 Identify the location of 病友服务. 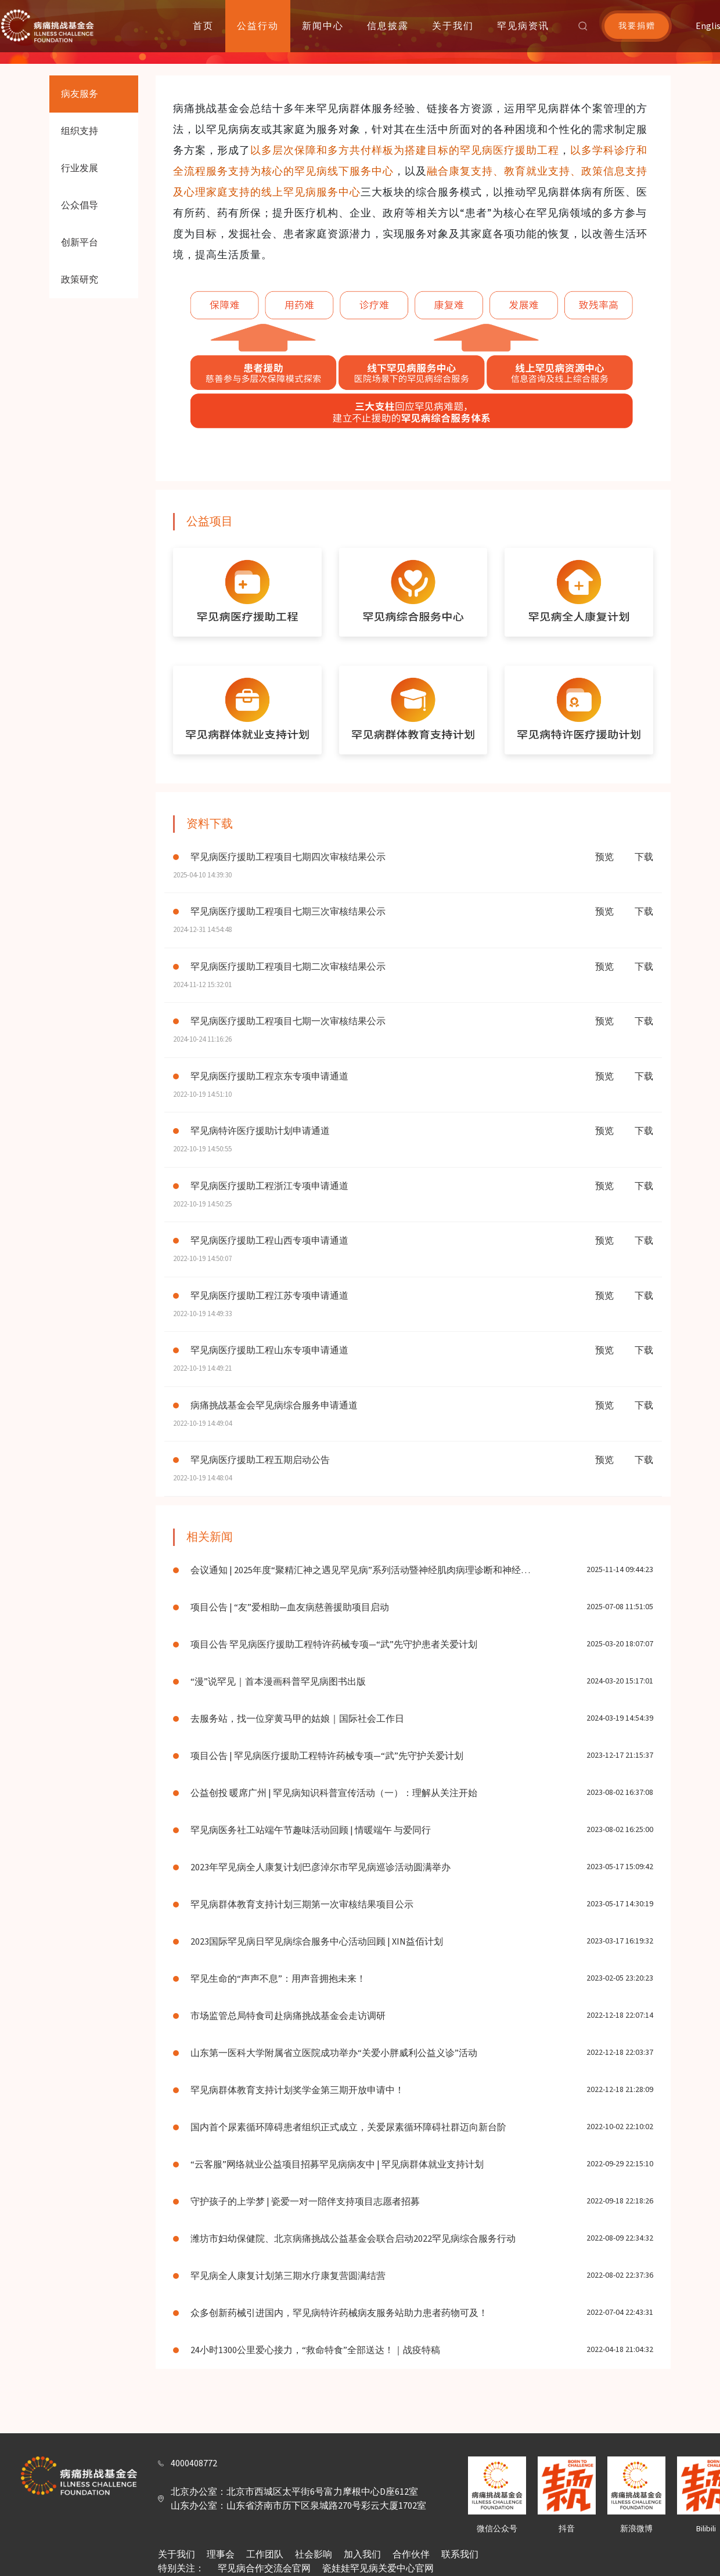
(79, 94).